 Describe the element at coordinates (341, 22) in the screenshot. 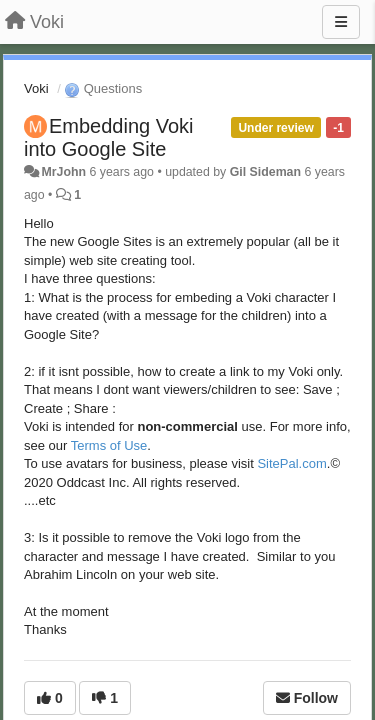

I see `[Menu]` at that location.